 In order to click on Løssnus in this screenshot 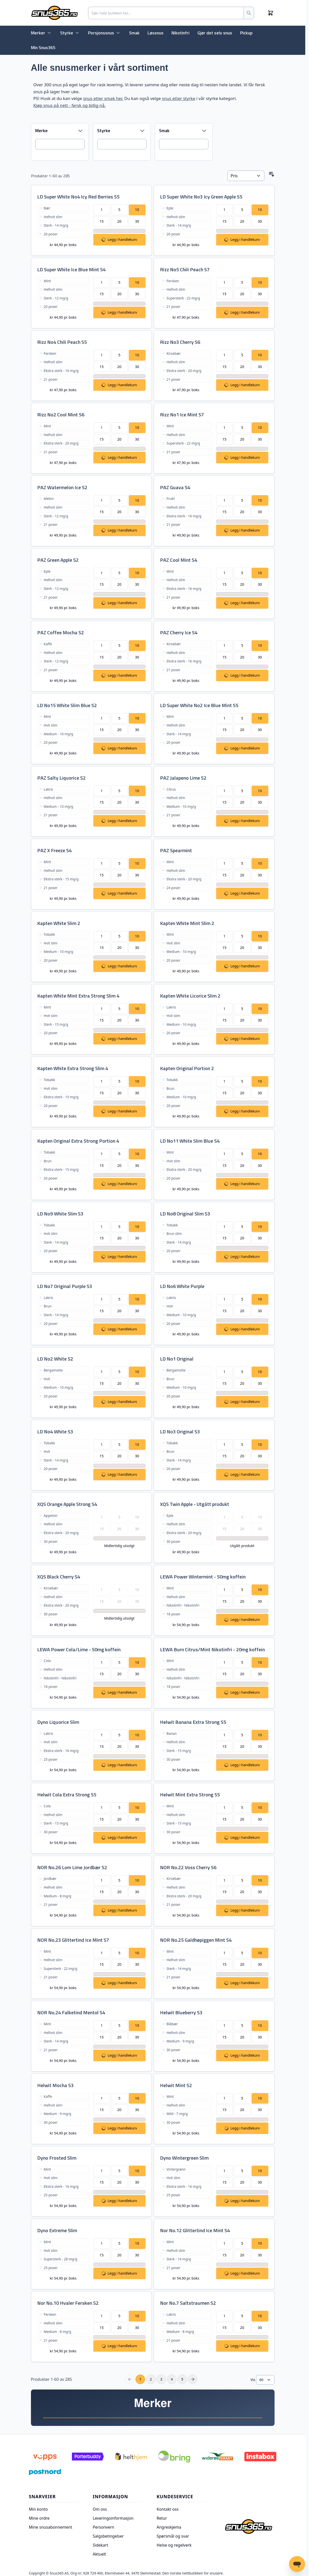, I will do `click(155, 32)`.